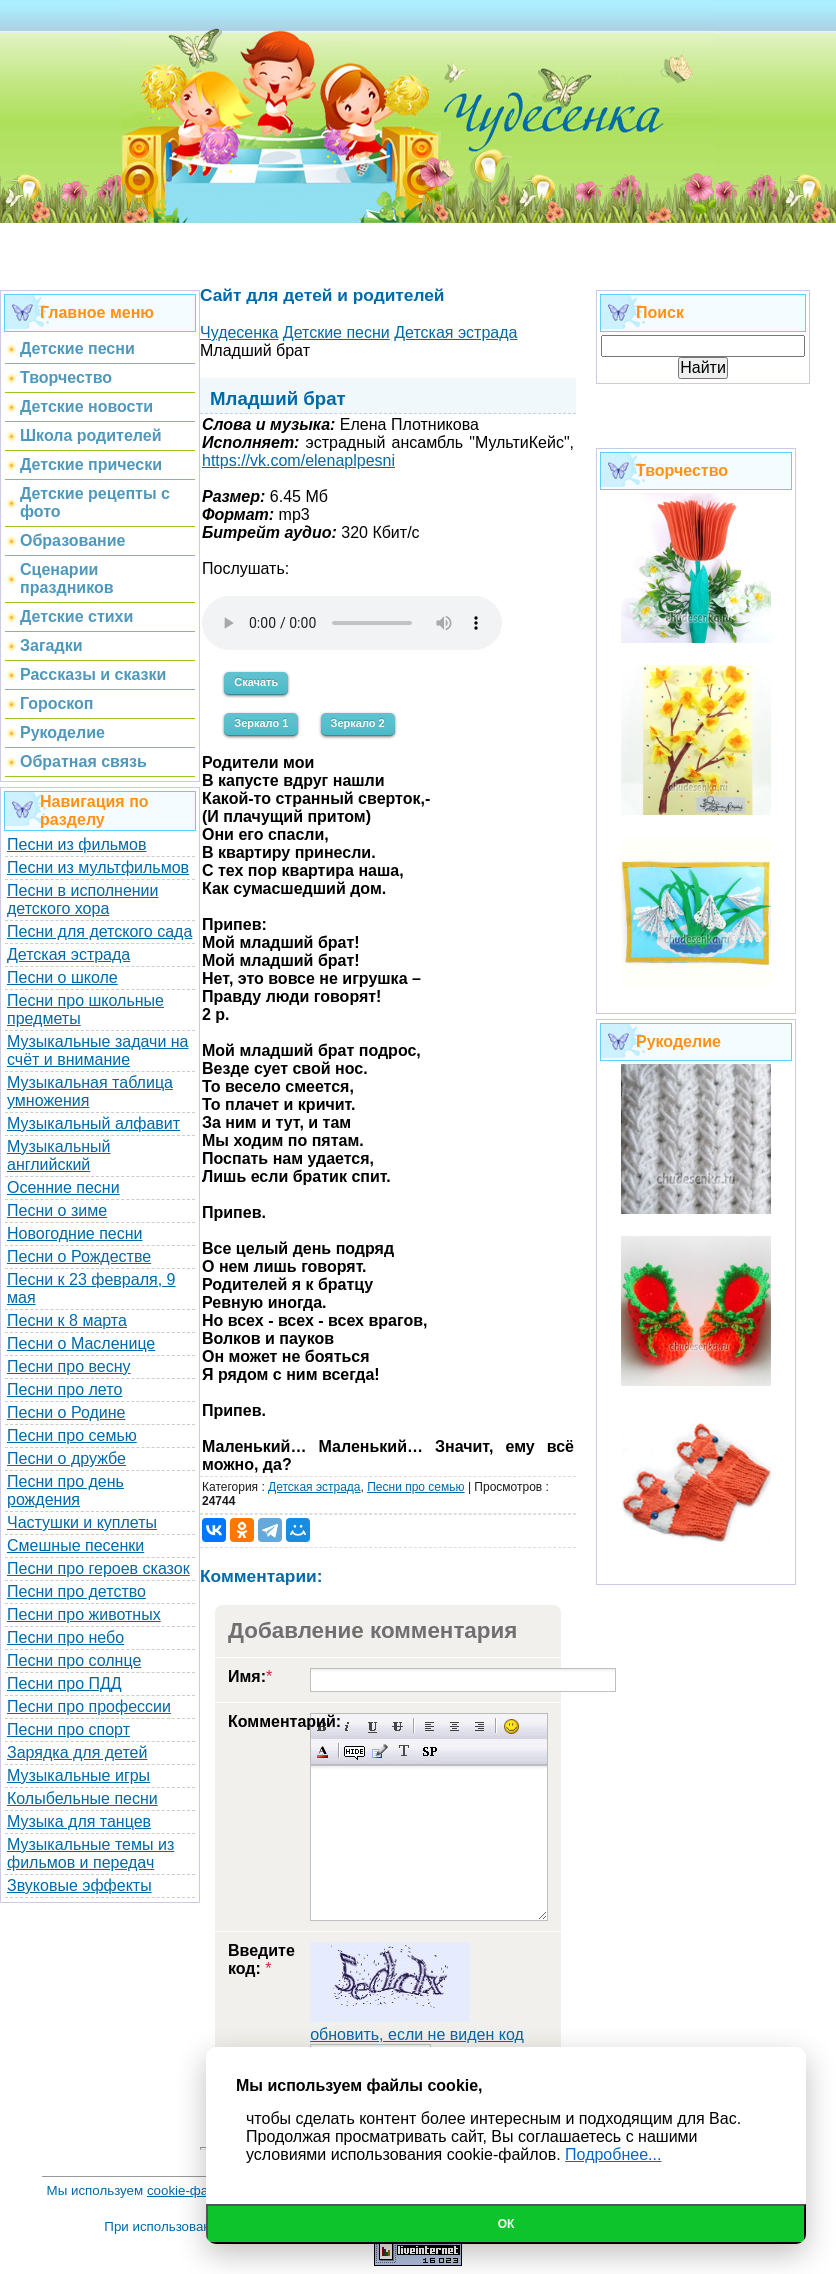 The image size is (836, 2274). What do you see at coordinates (62, 977) in the screenshot?
I see `Песни о школе` at bounding box center [62, 977].